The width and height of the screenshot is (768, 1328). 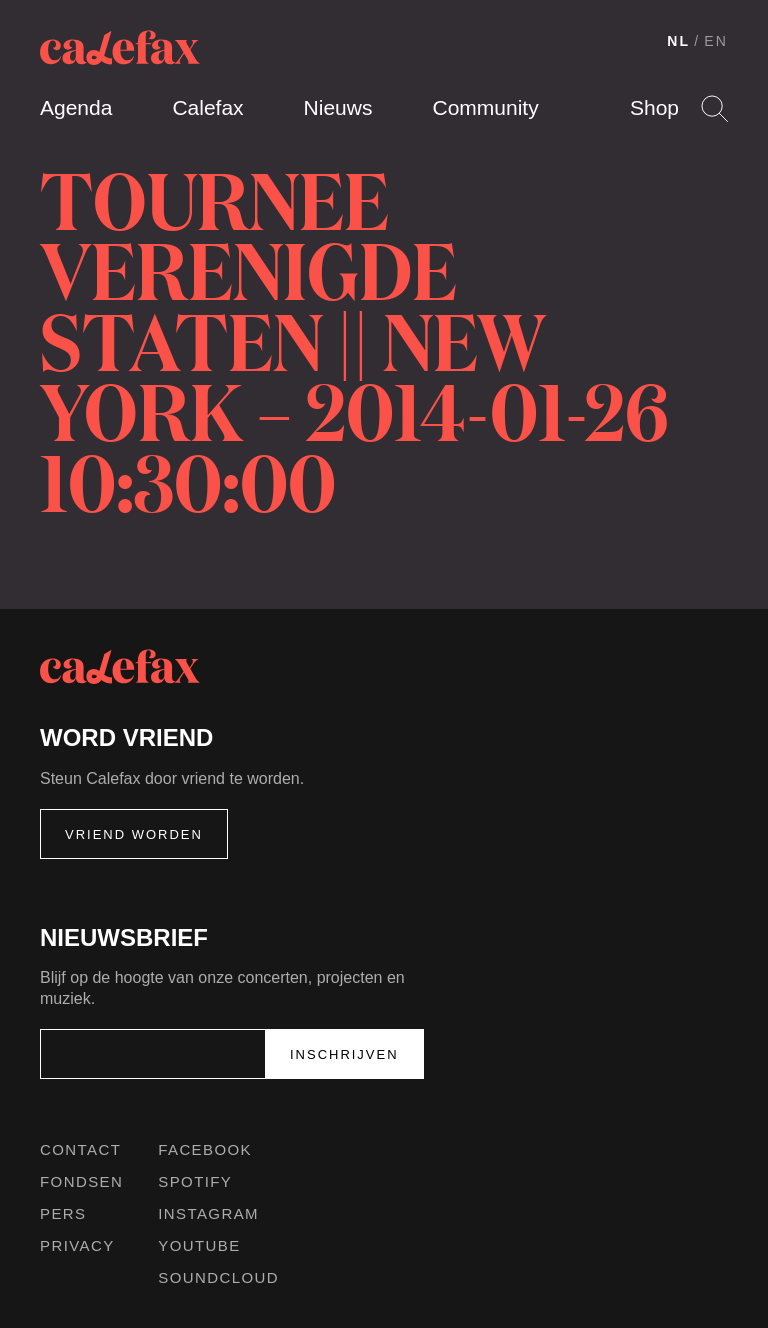 What do you see at coordinates (134, 834) in the screenshot?
I see `Vriend worden` at bounding box center [134, 834].